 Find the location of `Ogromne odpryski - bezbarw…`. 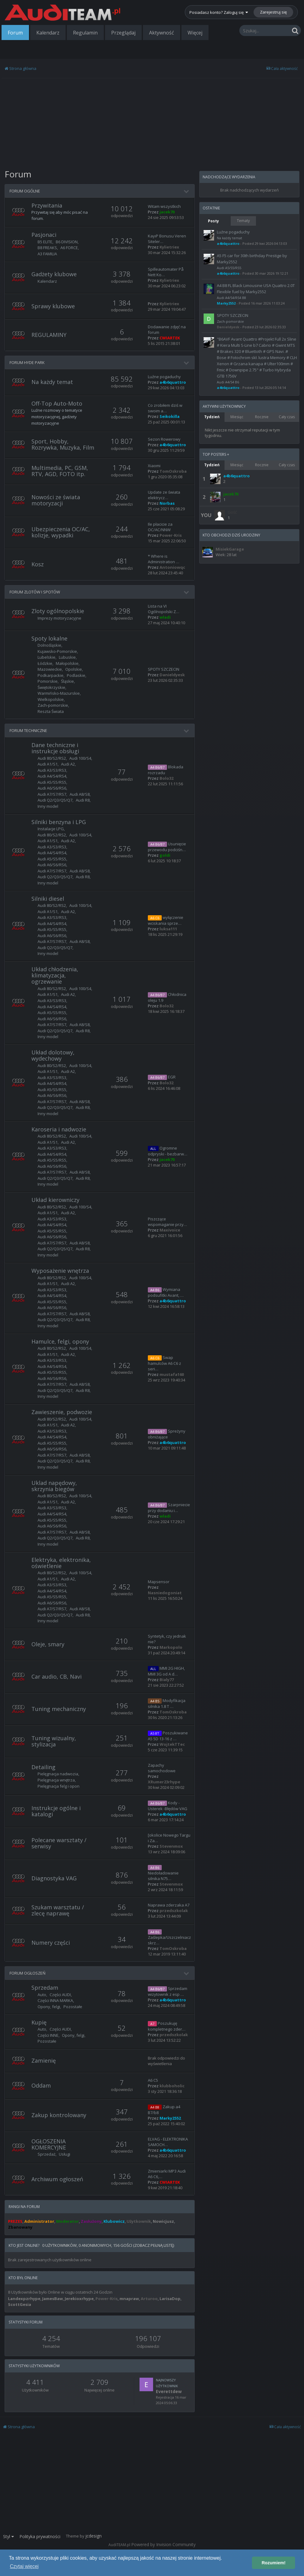

Ogromne odpryski - bezbarw… is located at coordinates (167, 1151).